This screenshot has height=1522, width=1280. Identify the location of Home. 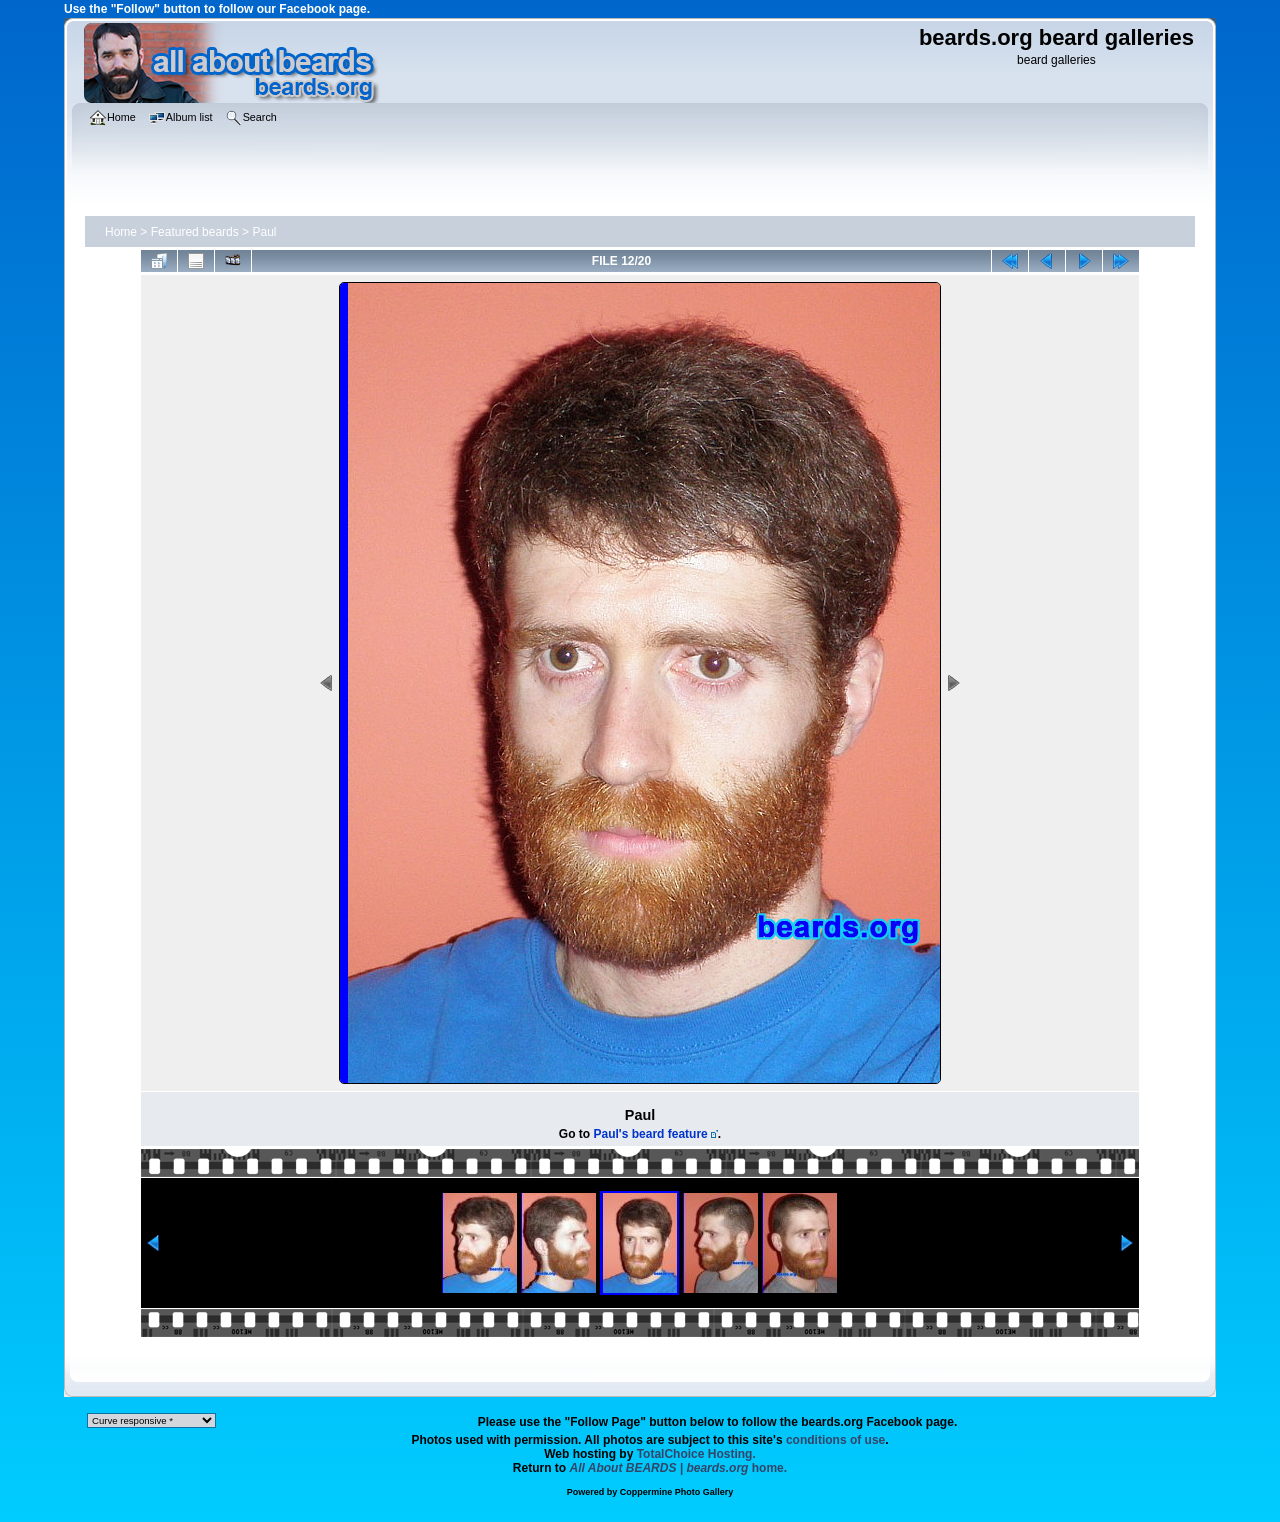
(121, 232).